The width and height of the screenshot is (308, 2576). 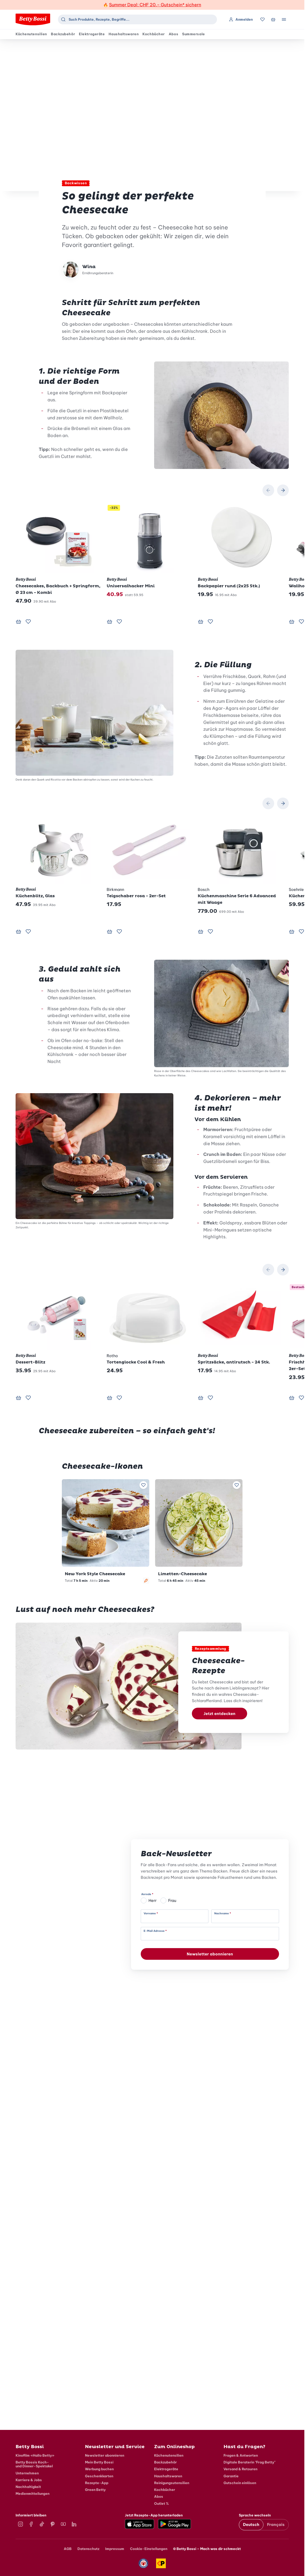 I want to click on Cookie-Einstellungen, so click(x=148, y=2549).